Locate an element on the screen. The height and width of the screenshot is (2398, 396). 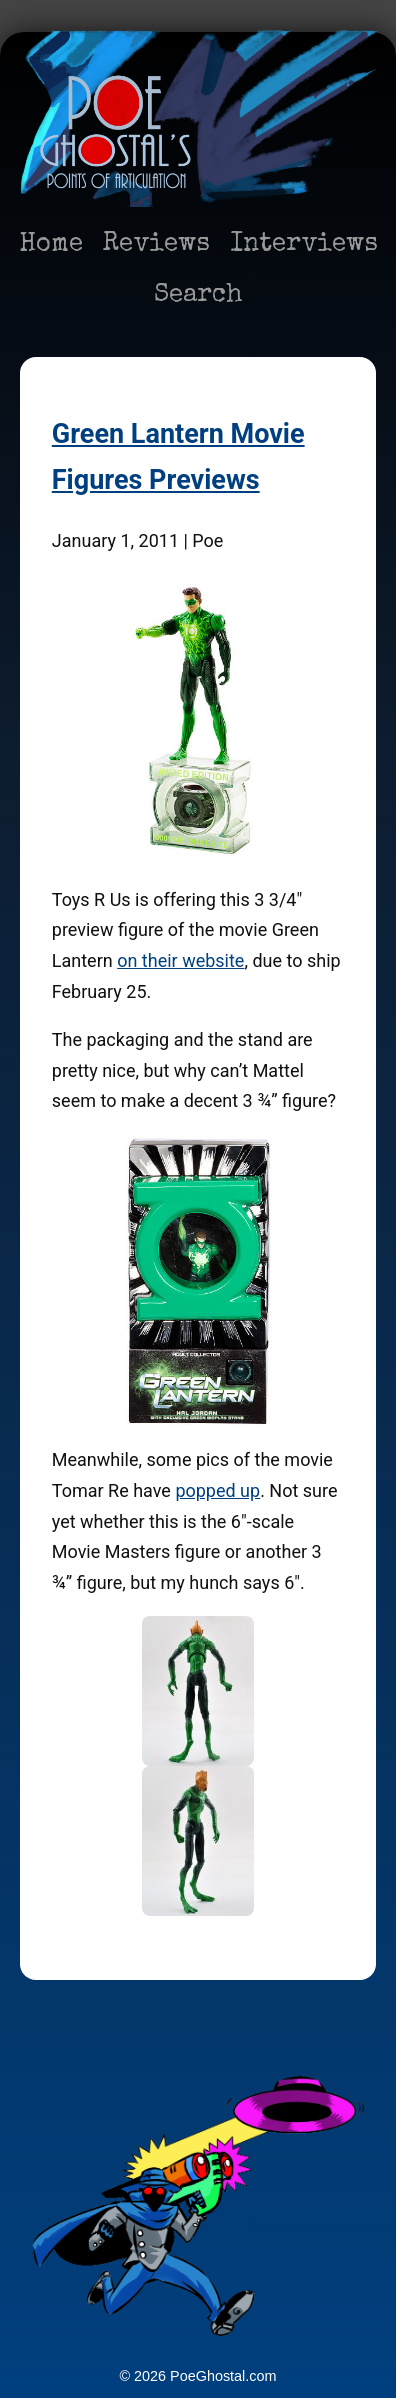
Home is located at coordinates (51, 245).